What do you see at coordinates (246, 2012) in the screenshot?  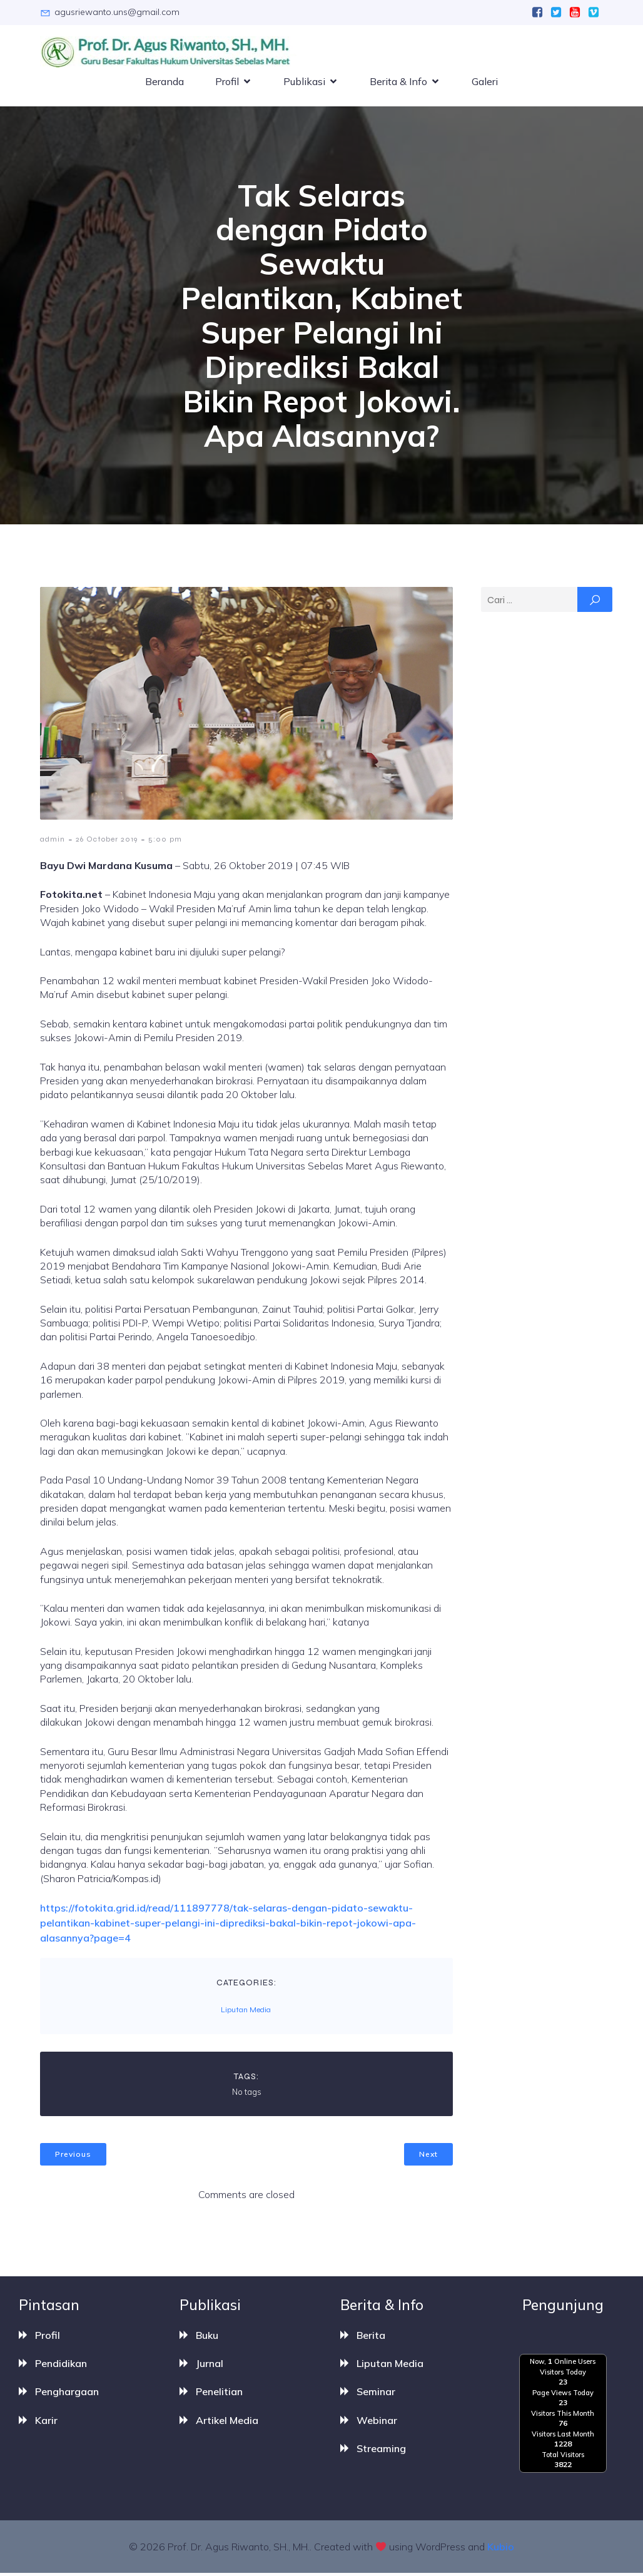 I see `Liputan Media` at bounding box center [246, 2012].